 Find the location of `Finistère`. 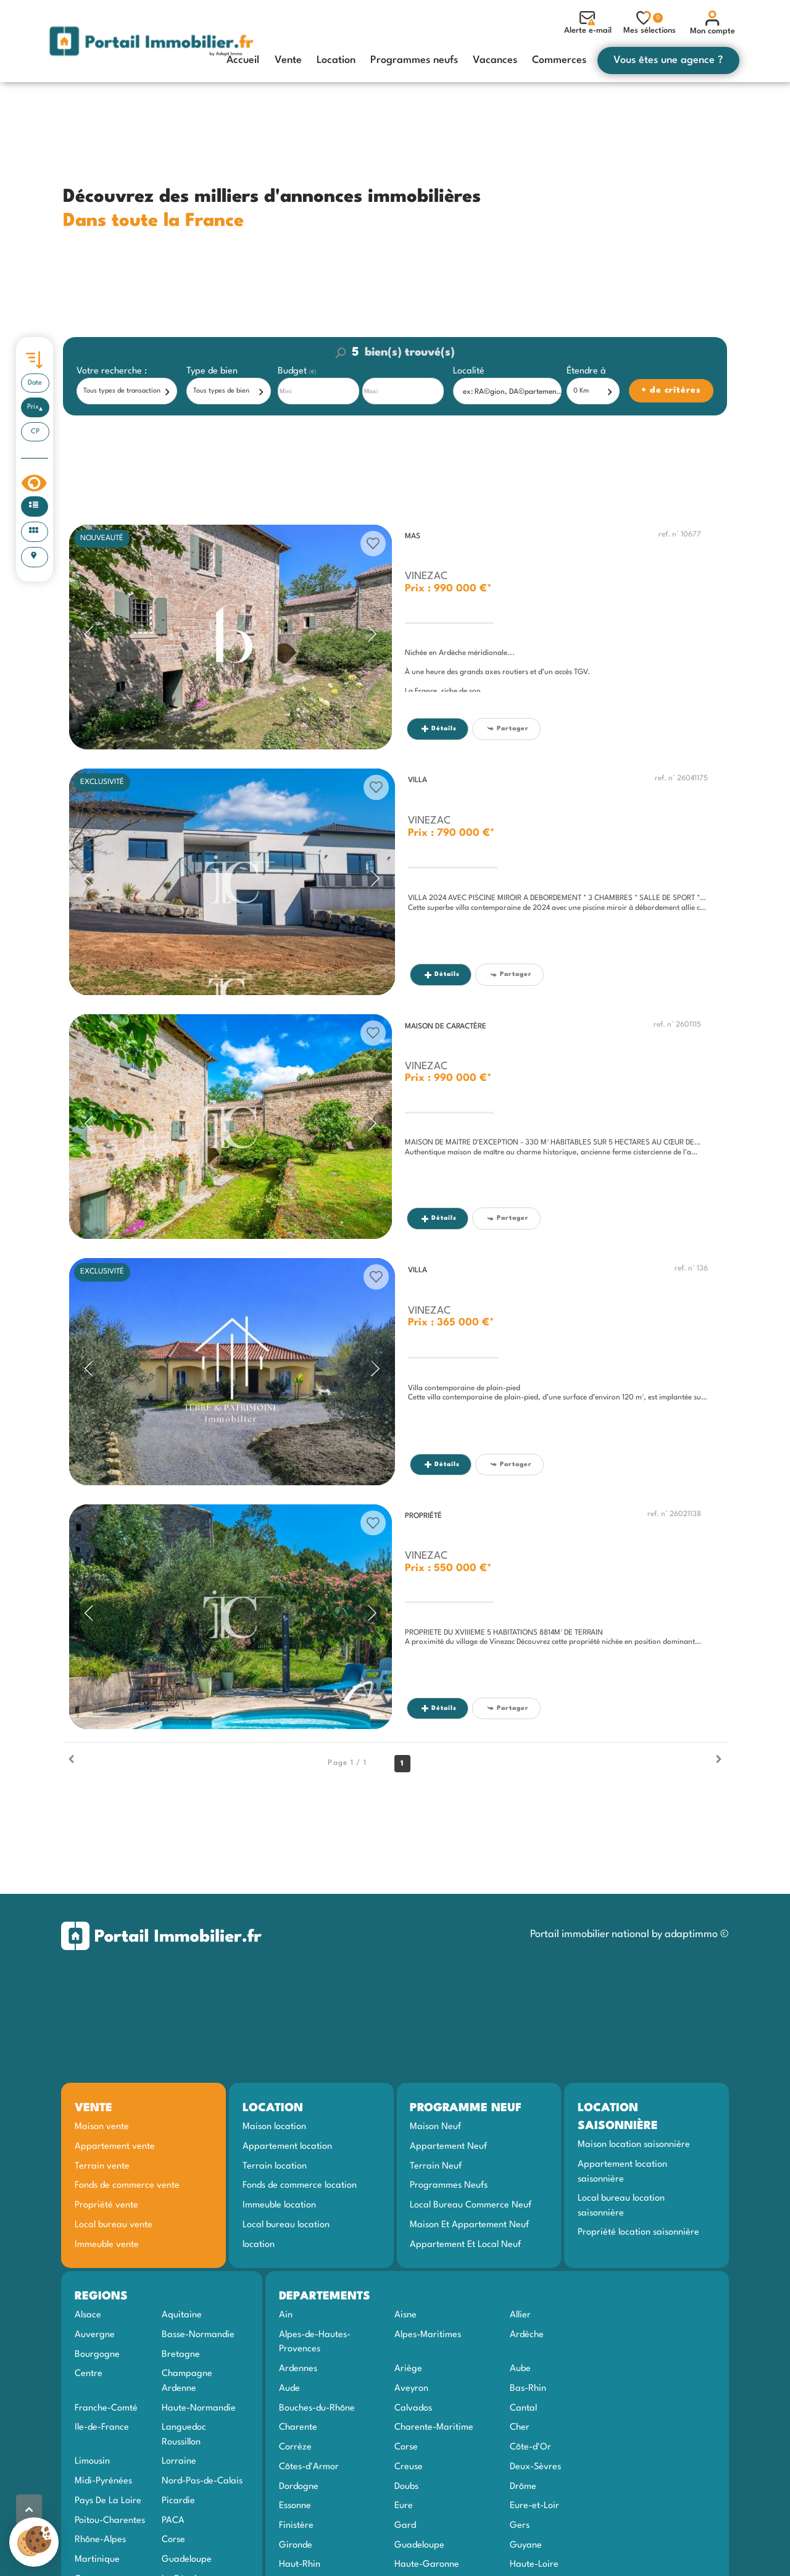

Finistère is located at coordinates (296, 2525).